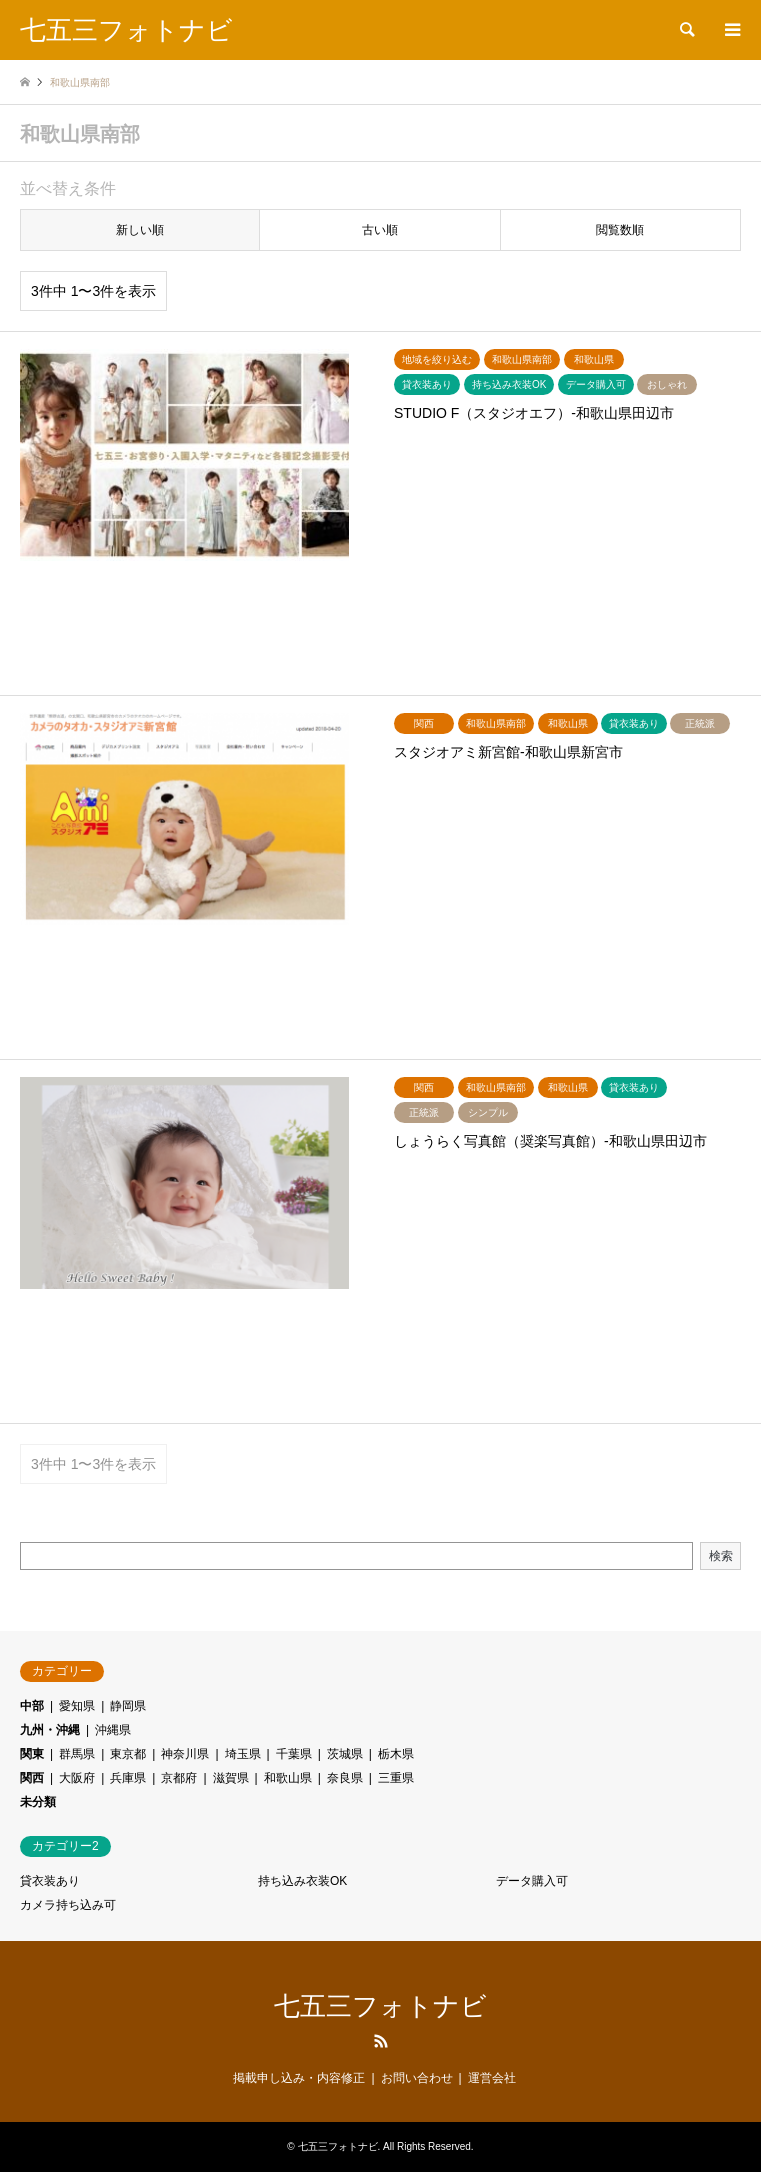 The height and width of the screenshot is (2172, 761). Describe the element at coordinates (179, 1778) in the screenshot. I see `京都府` at that location.